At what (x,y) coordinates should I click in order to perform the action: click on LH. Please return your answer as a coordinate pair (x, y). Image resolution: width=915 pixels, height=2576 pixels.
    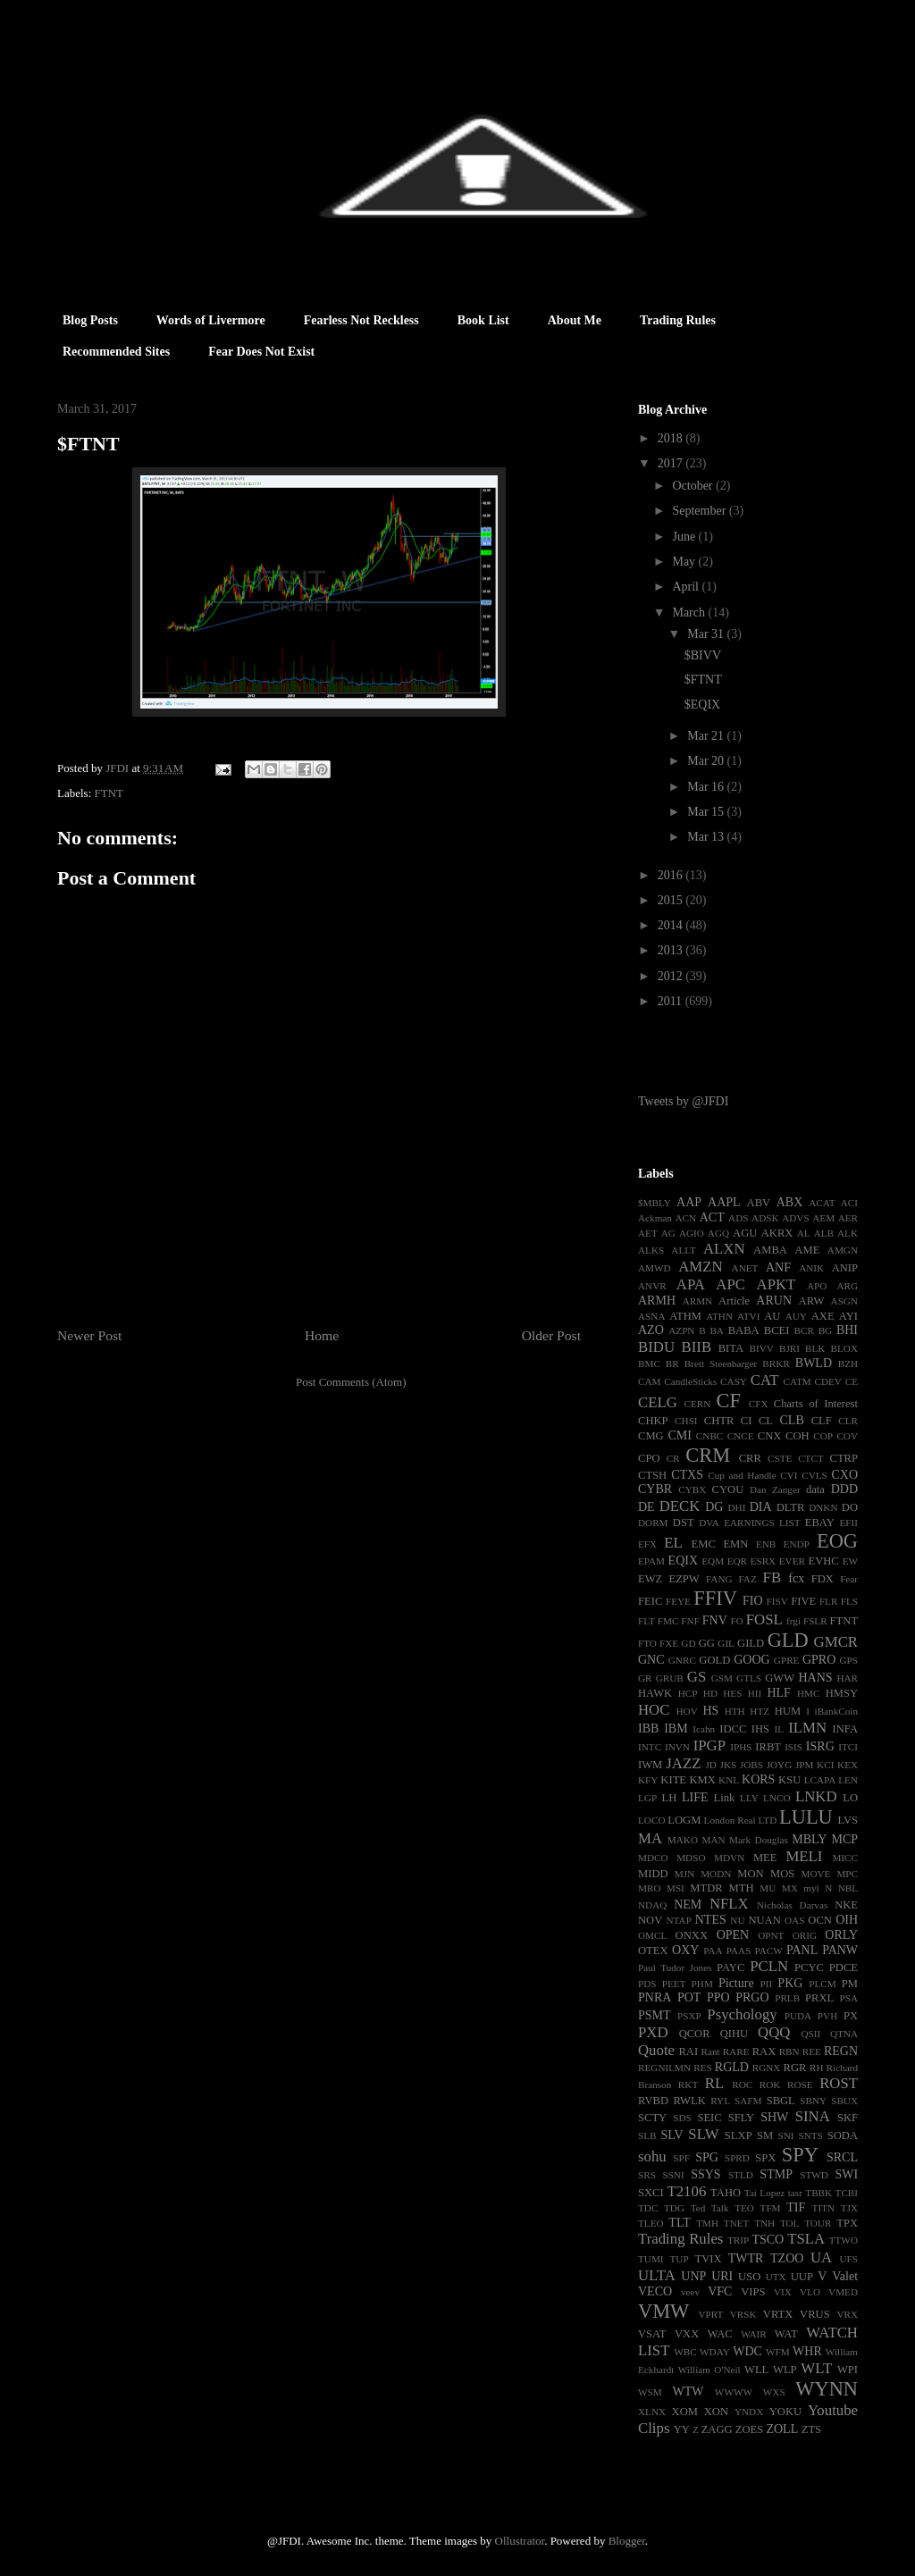
    Looking at the image, I should click on (668, 1797).